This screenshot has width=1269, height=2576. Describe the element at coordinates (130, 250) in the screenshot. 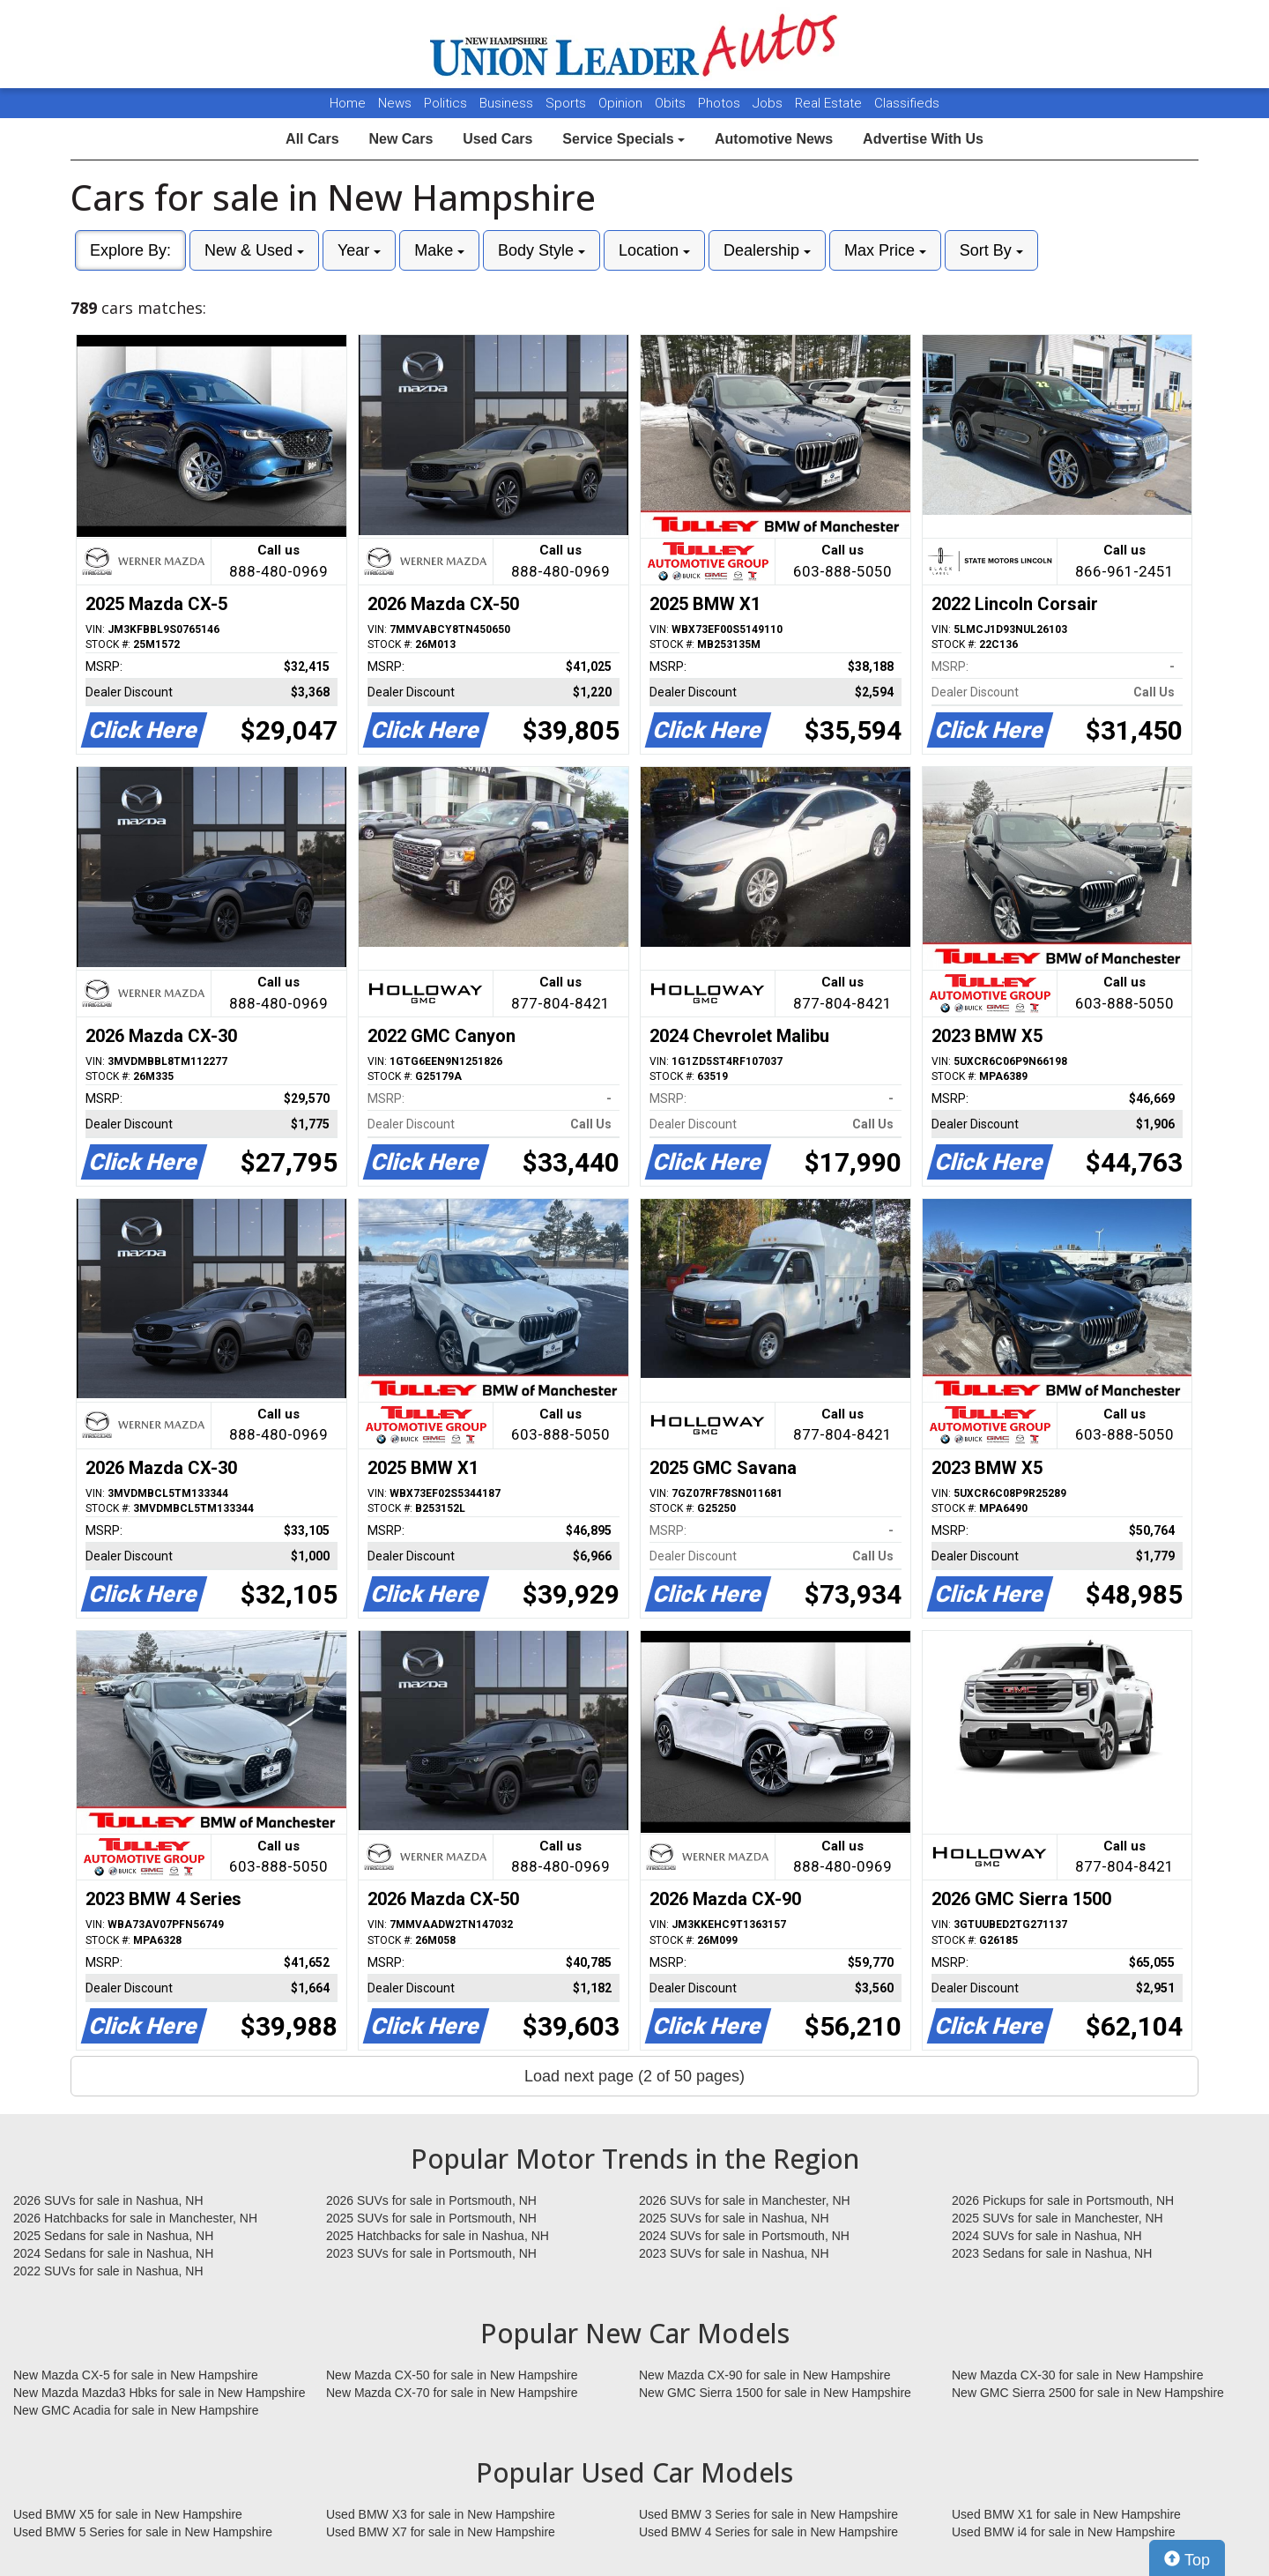

I see `Explore By:` at that location.